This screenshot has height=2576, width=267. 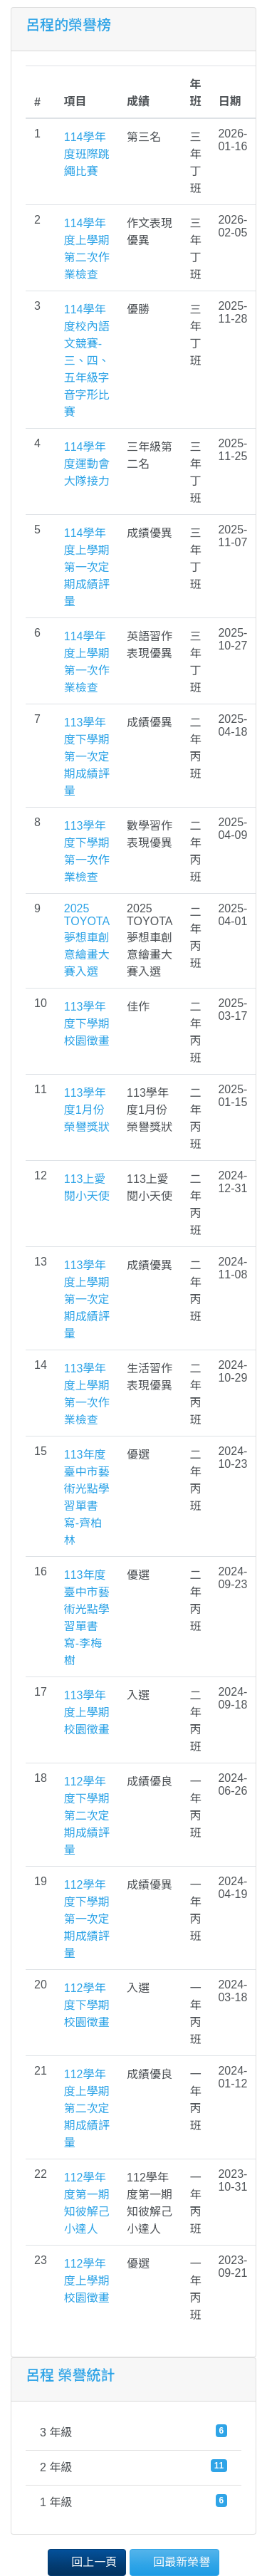 I want to click on 112學年度上學期校園徵畫, so click(x=87, y=2281).